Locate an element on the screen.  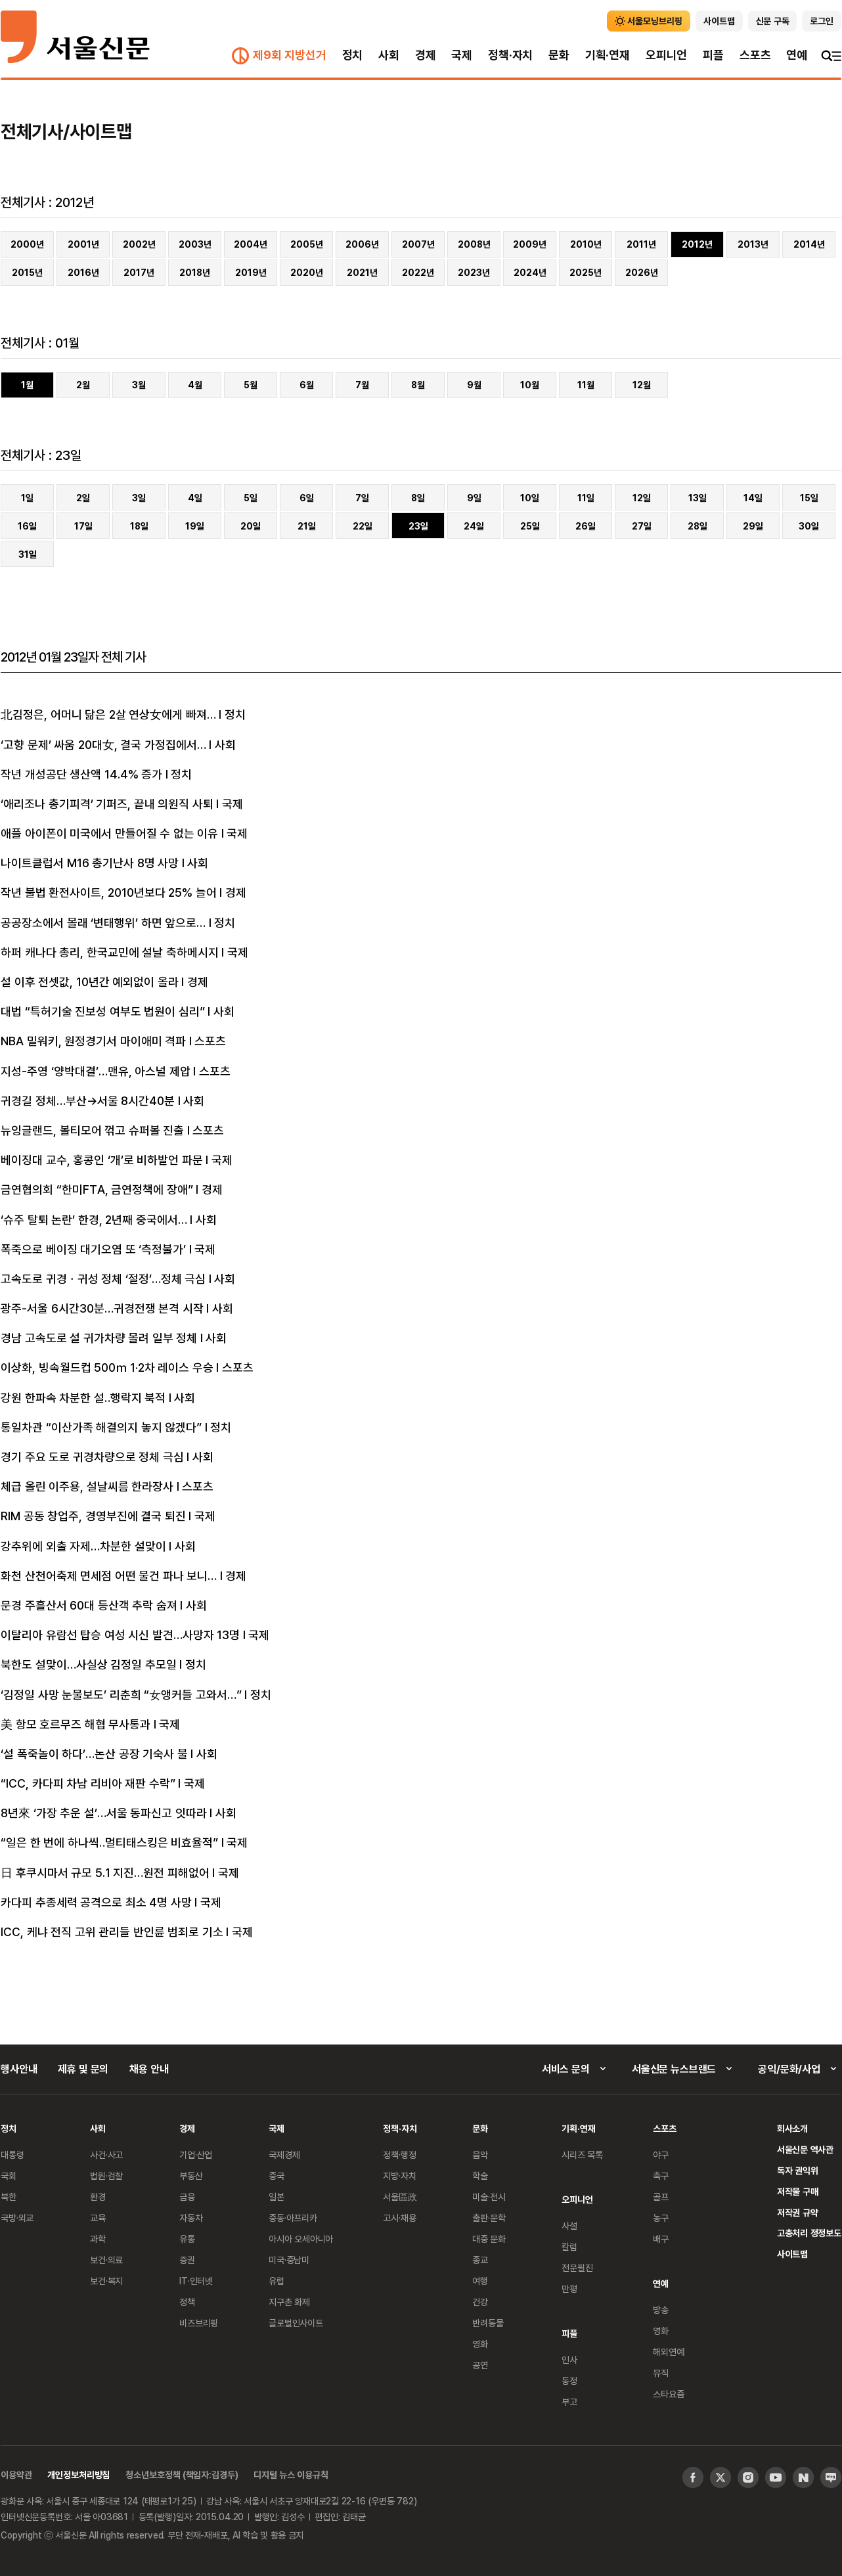
음악 is located at coordinates (480, 2154).